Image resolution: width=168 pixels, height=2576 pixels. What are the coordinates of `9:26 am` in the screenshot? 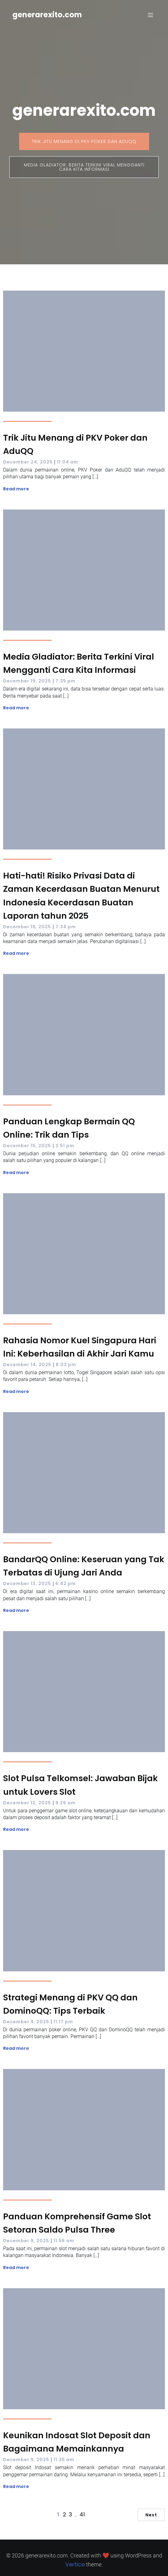 It's located at (65, 1803).